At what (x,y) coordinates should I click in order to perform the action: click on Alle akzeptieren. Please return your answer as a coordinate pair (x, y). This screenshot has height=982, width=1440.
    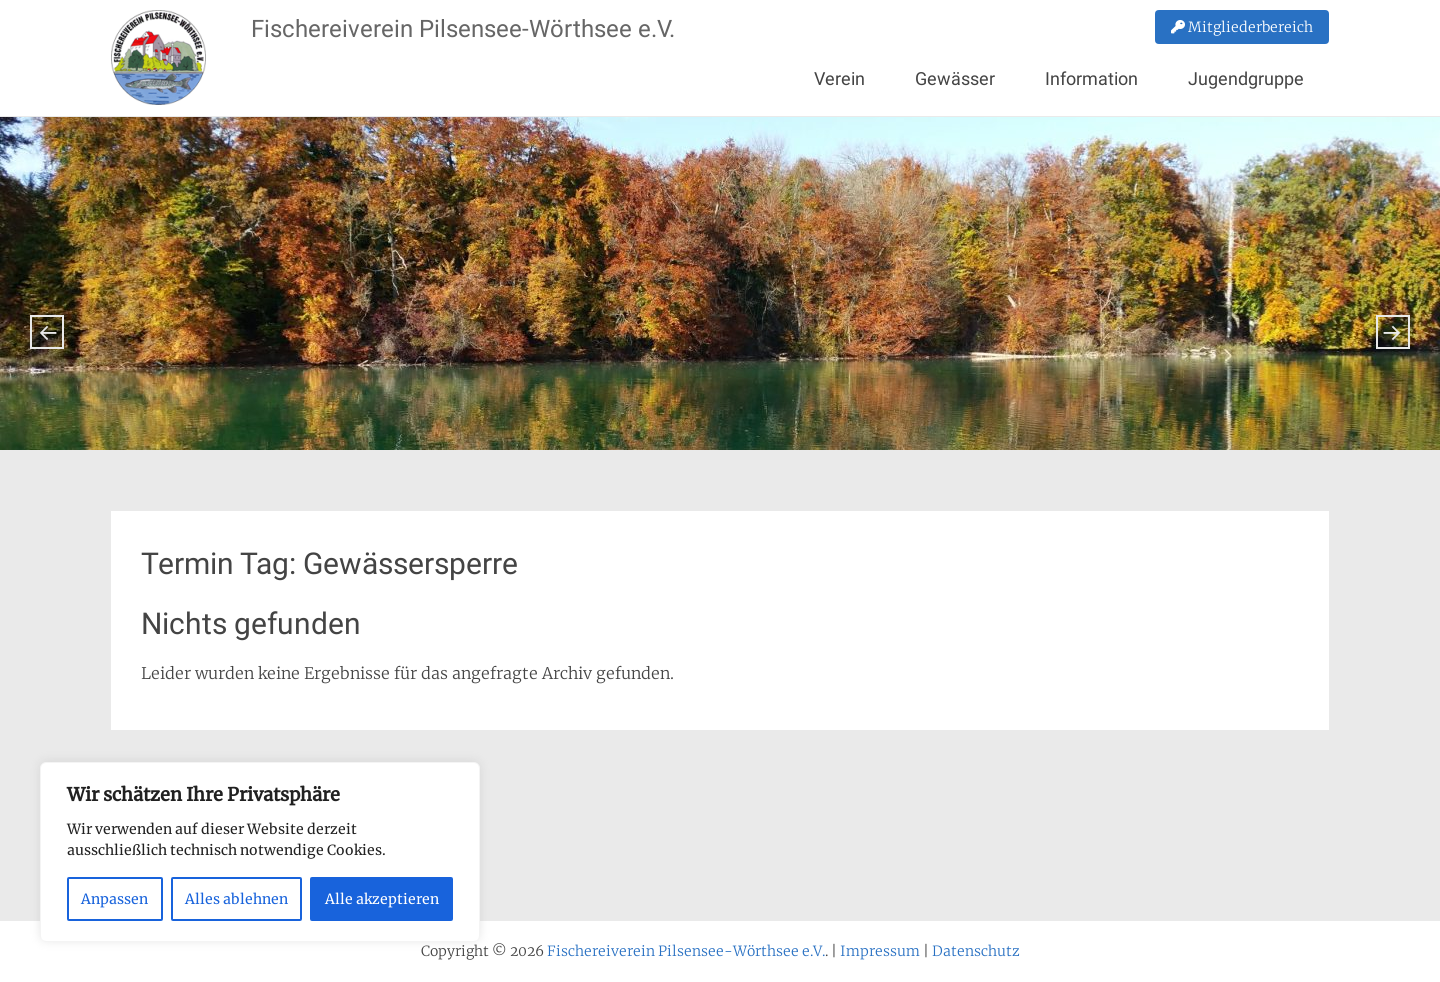
    Looking at the image, I should click on (382, 899).